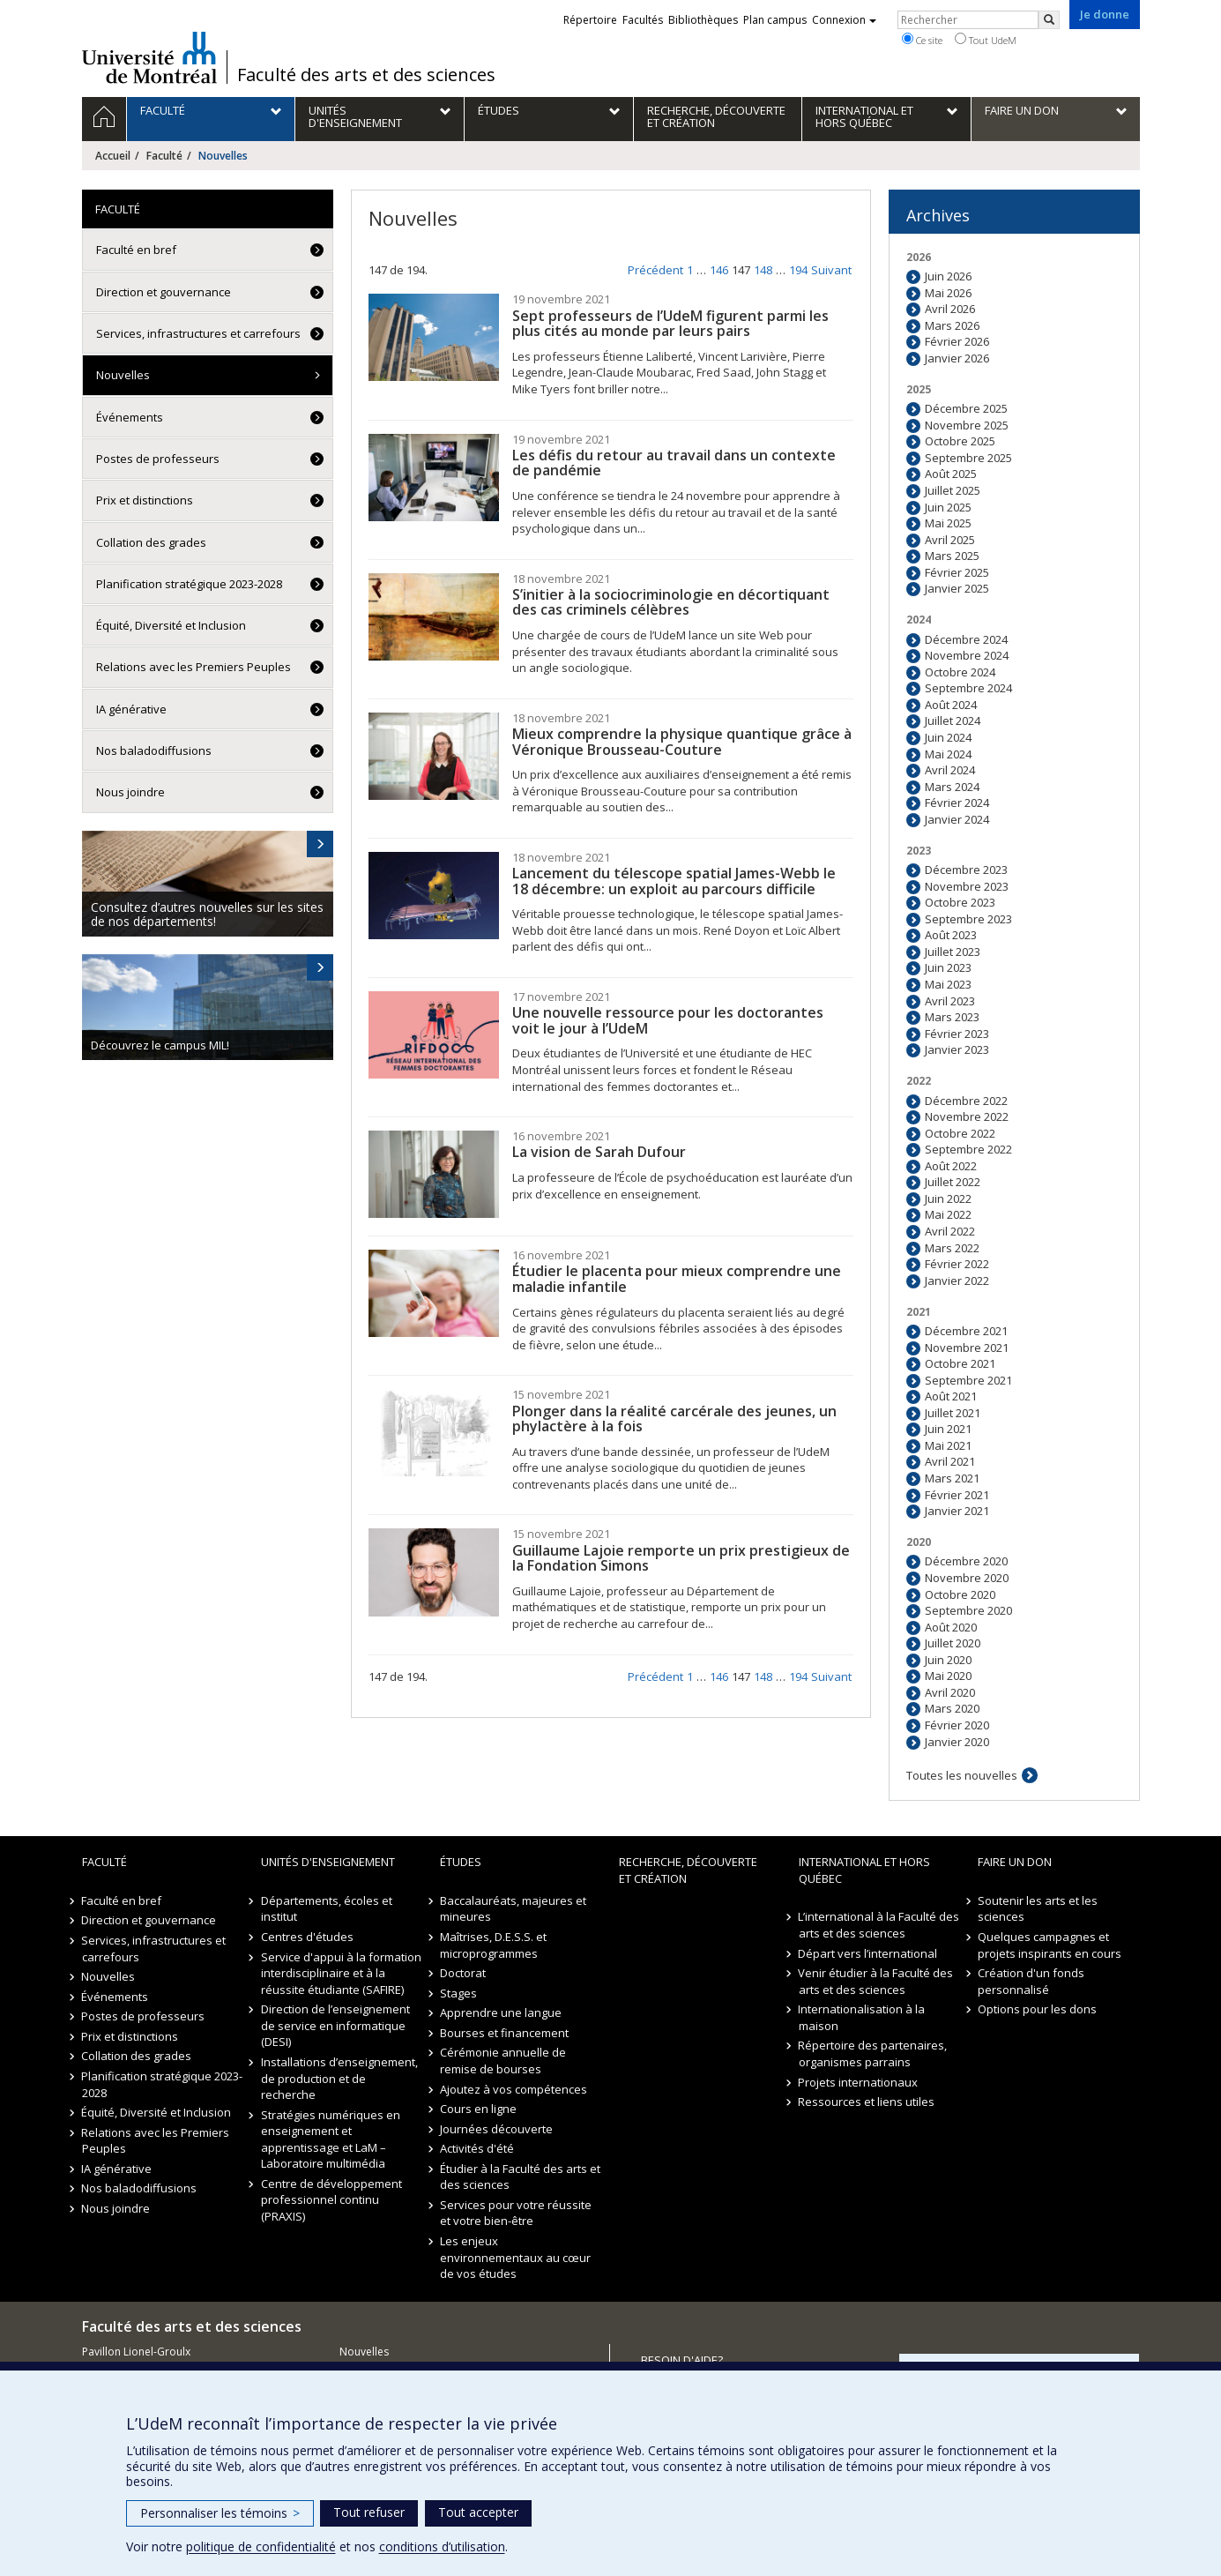 This screenshot has width=1221, height=2576. I want to click on Février 2025, so click(957, 572).